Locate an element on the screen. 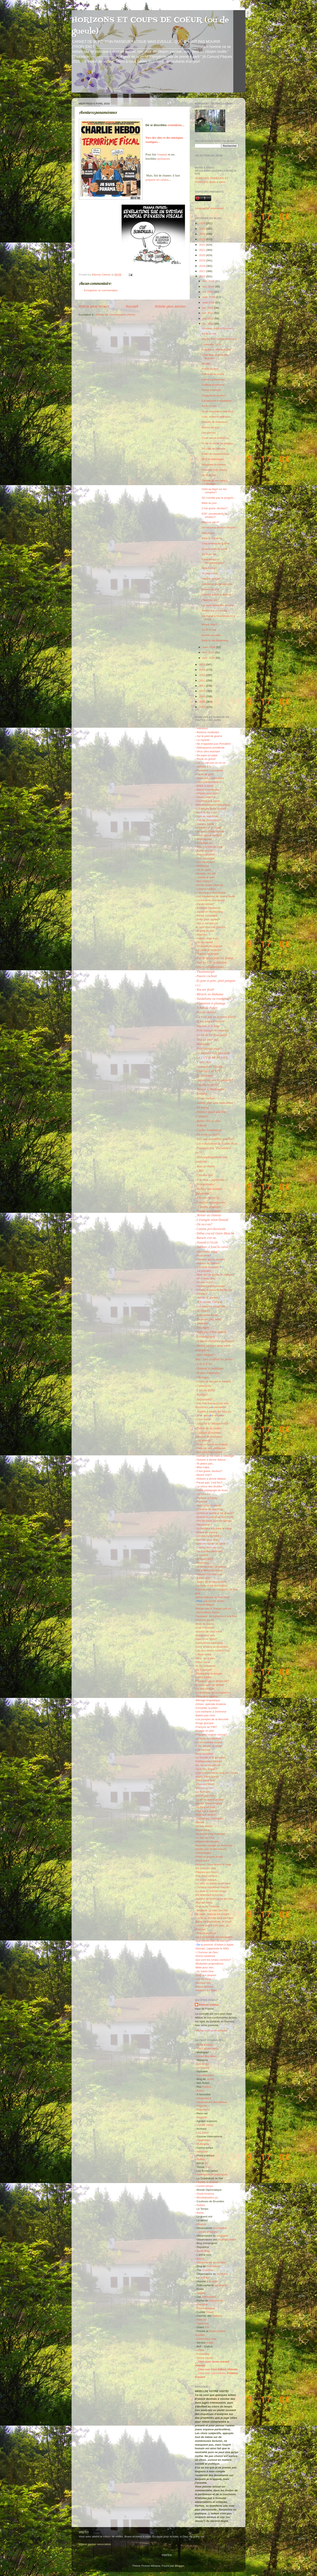 The height and width of the screenshot is (2576, 317). Tant de sollicitude... is located at coordinates (209, 816).